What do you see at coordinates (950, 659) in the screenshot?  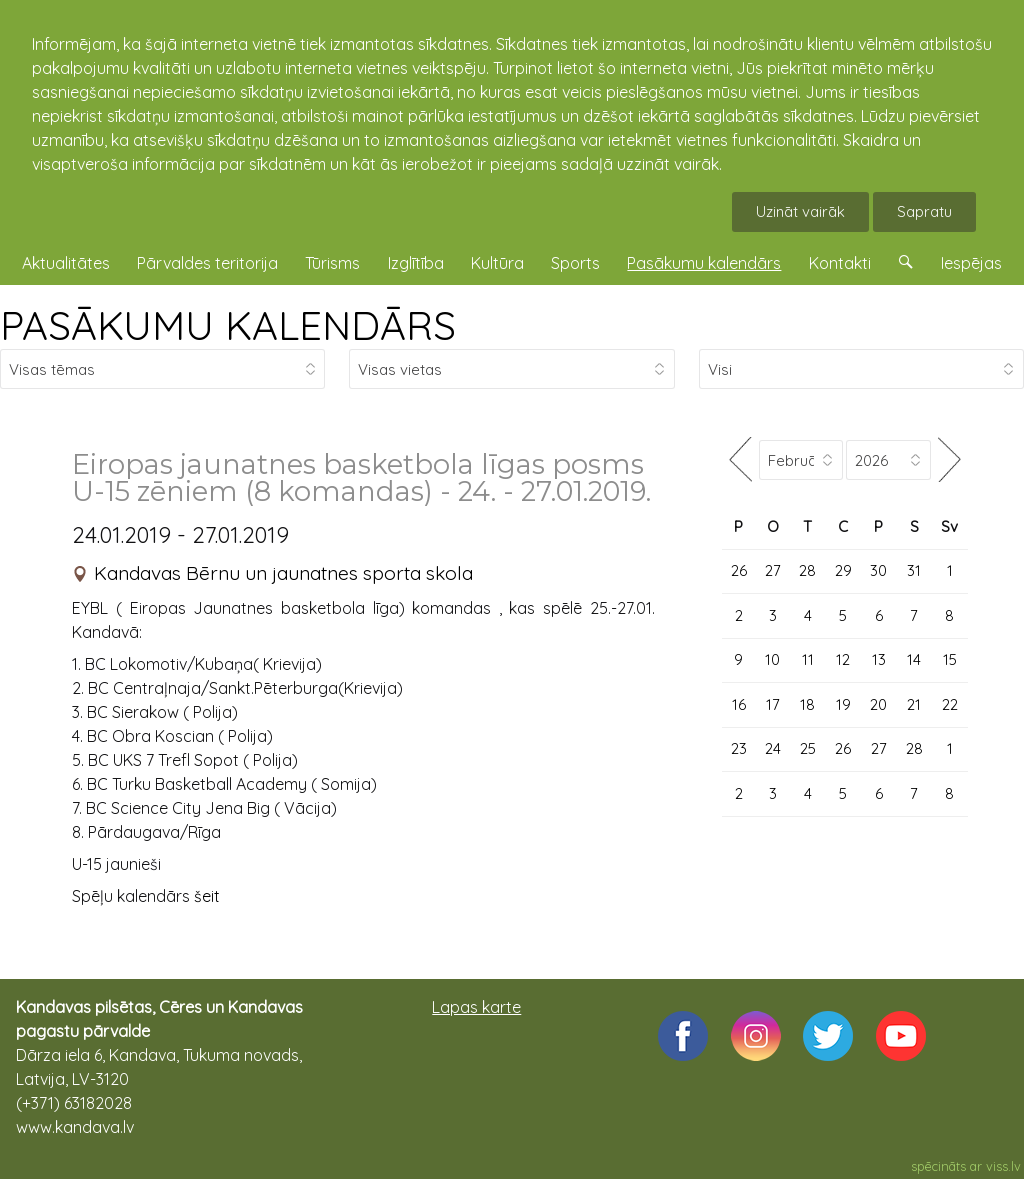 I see `15` at bounding box center [950, 659].